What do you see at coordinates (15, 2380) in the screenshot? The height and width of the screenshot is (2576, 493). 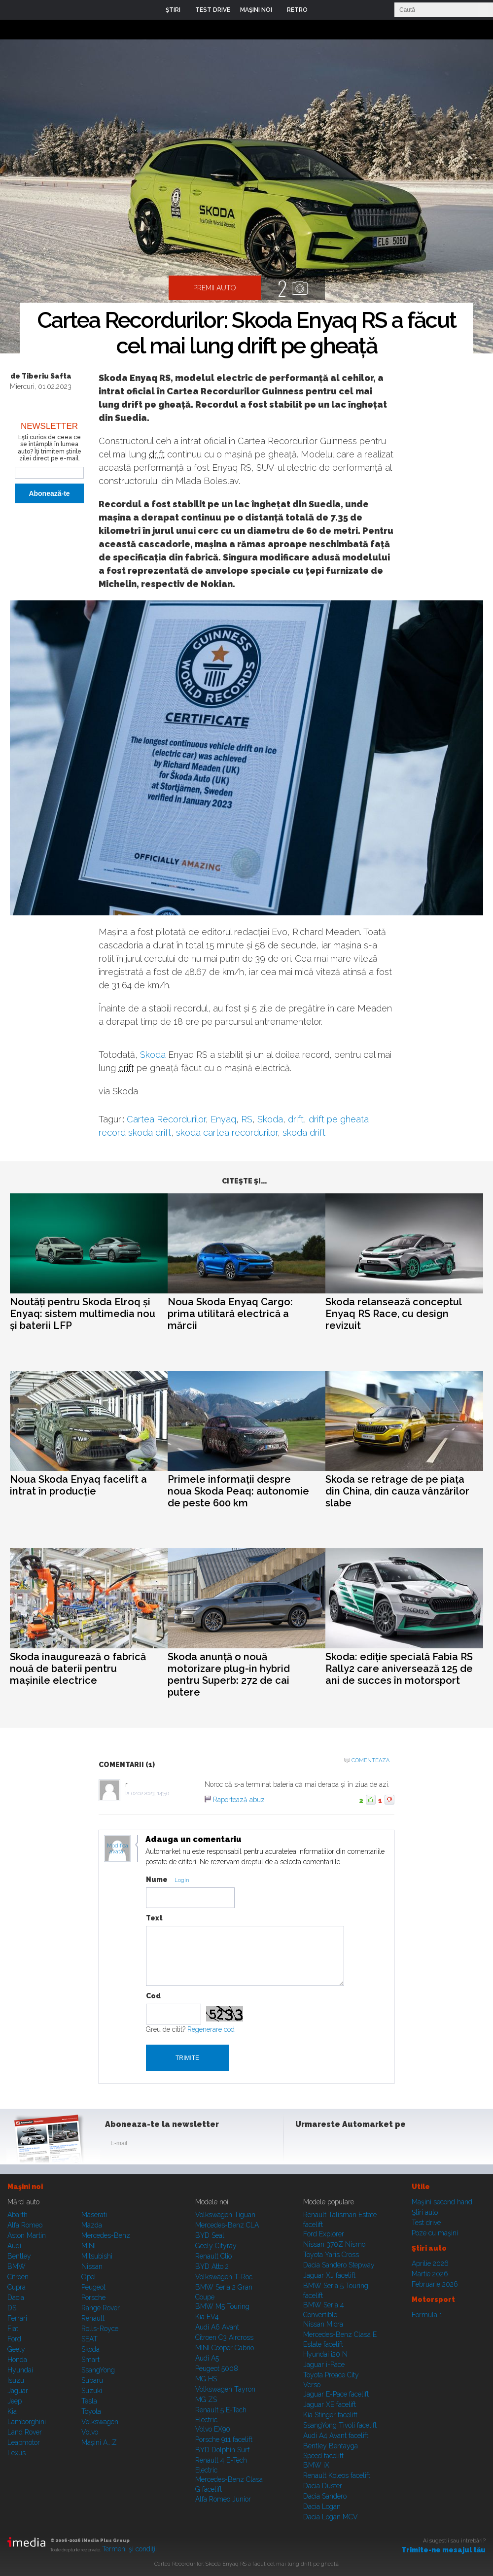 I see `Isuzu` at bounding box center [15, 2380].